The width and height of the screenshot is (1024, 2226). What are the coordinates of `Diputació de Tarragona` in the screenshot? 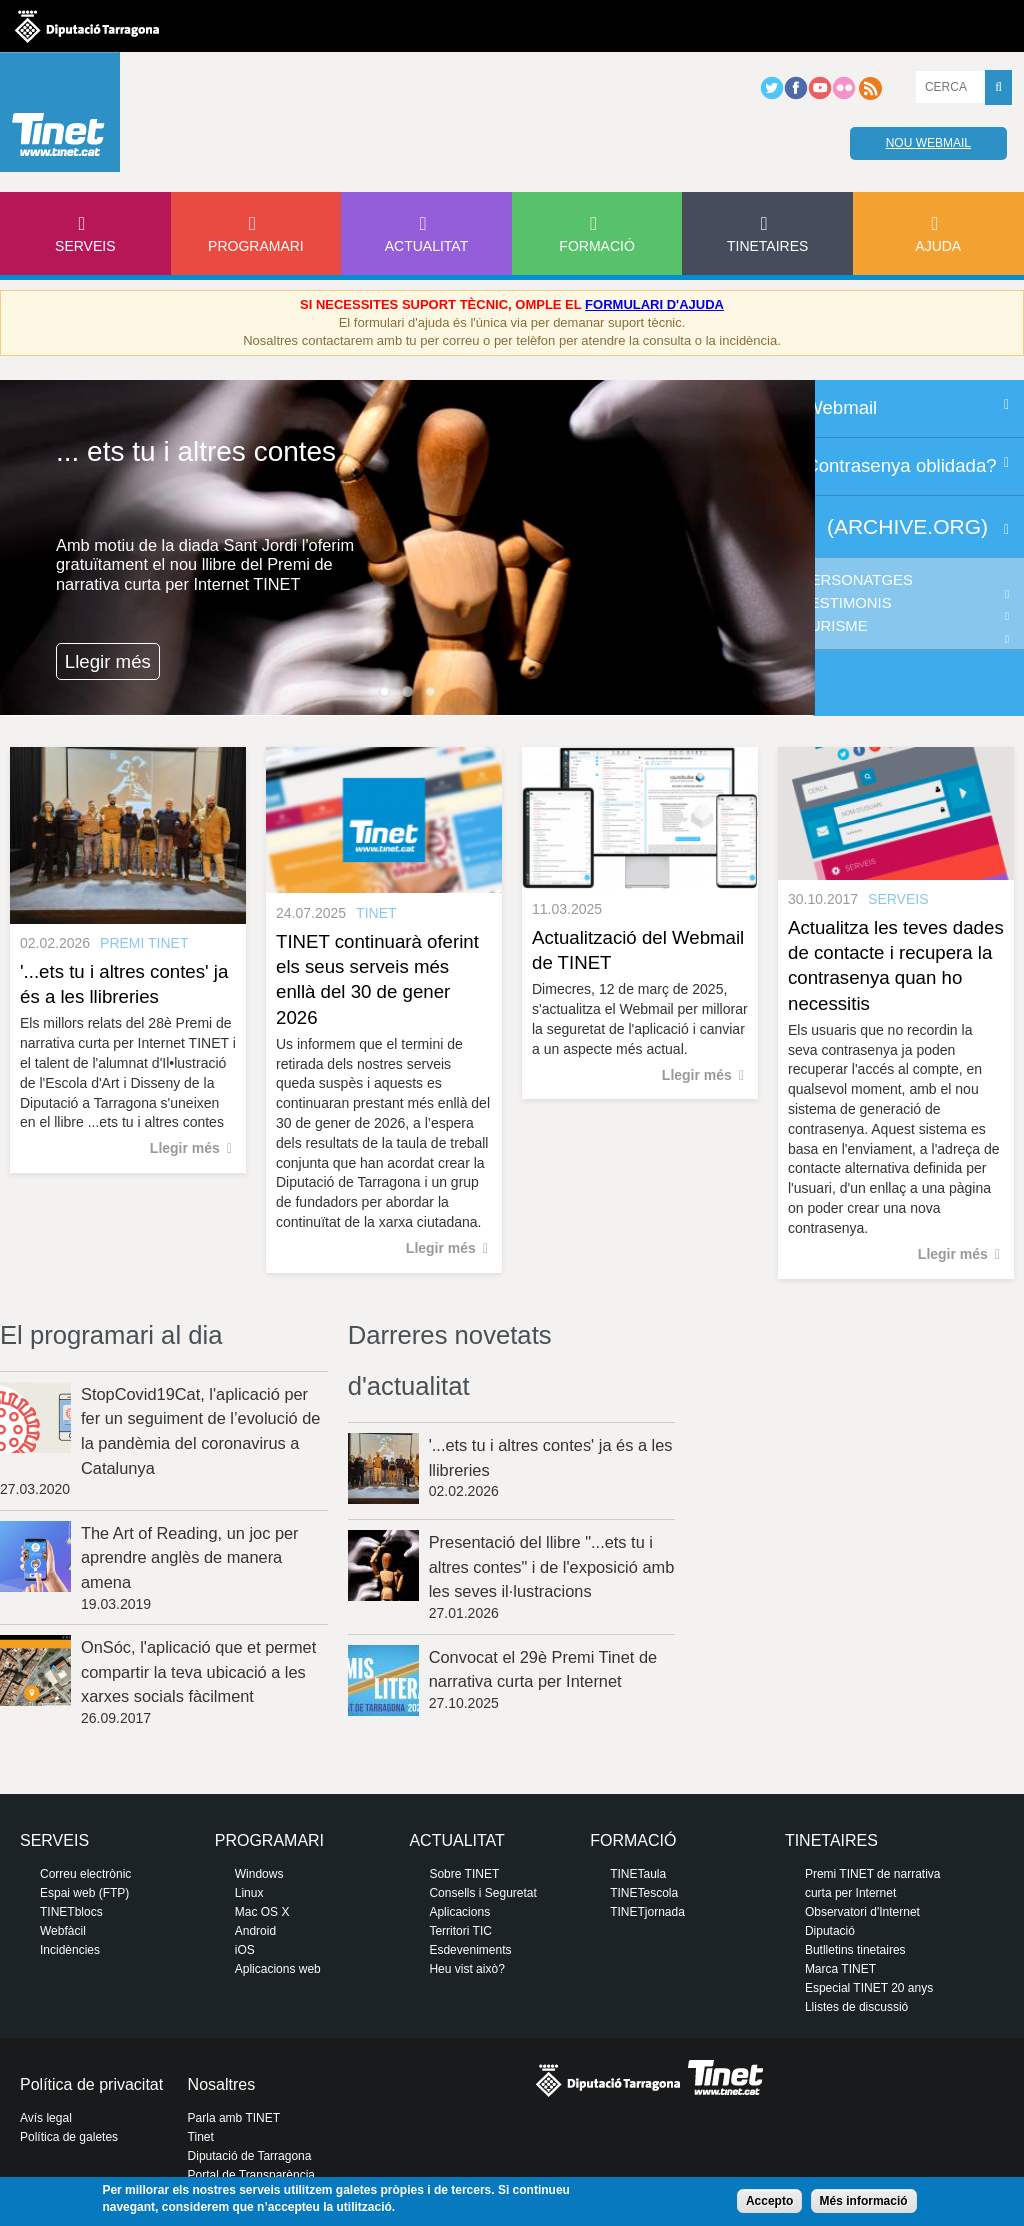 It's located at (250, 2156).